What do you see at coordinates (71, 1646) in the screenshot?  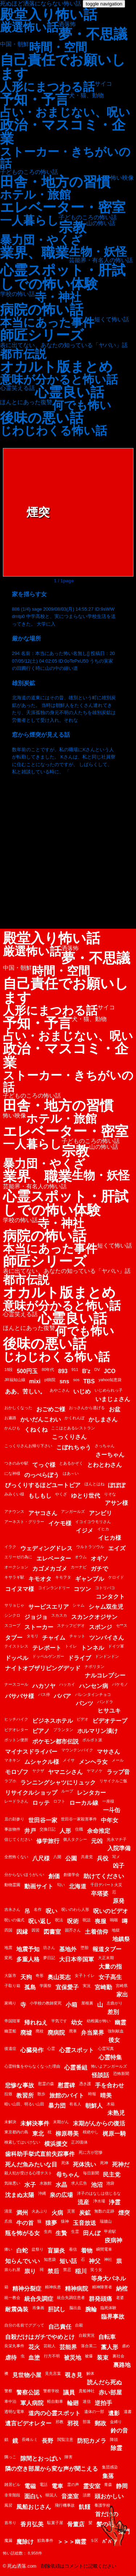 I see `トイレ` at bounding box center [71, 1646].